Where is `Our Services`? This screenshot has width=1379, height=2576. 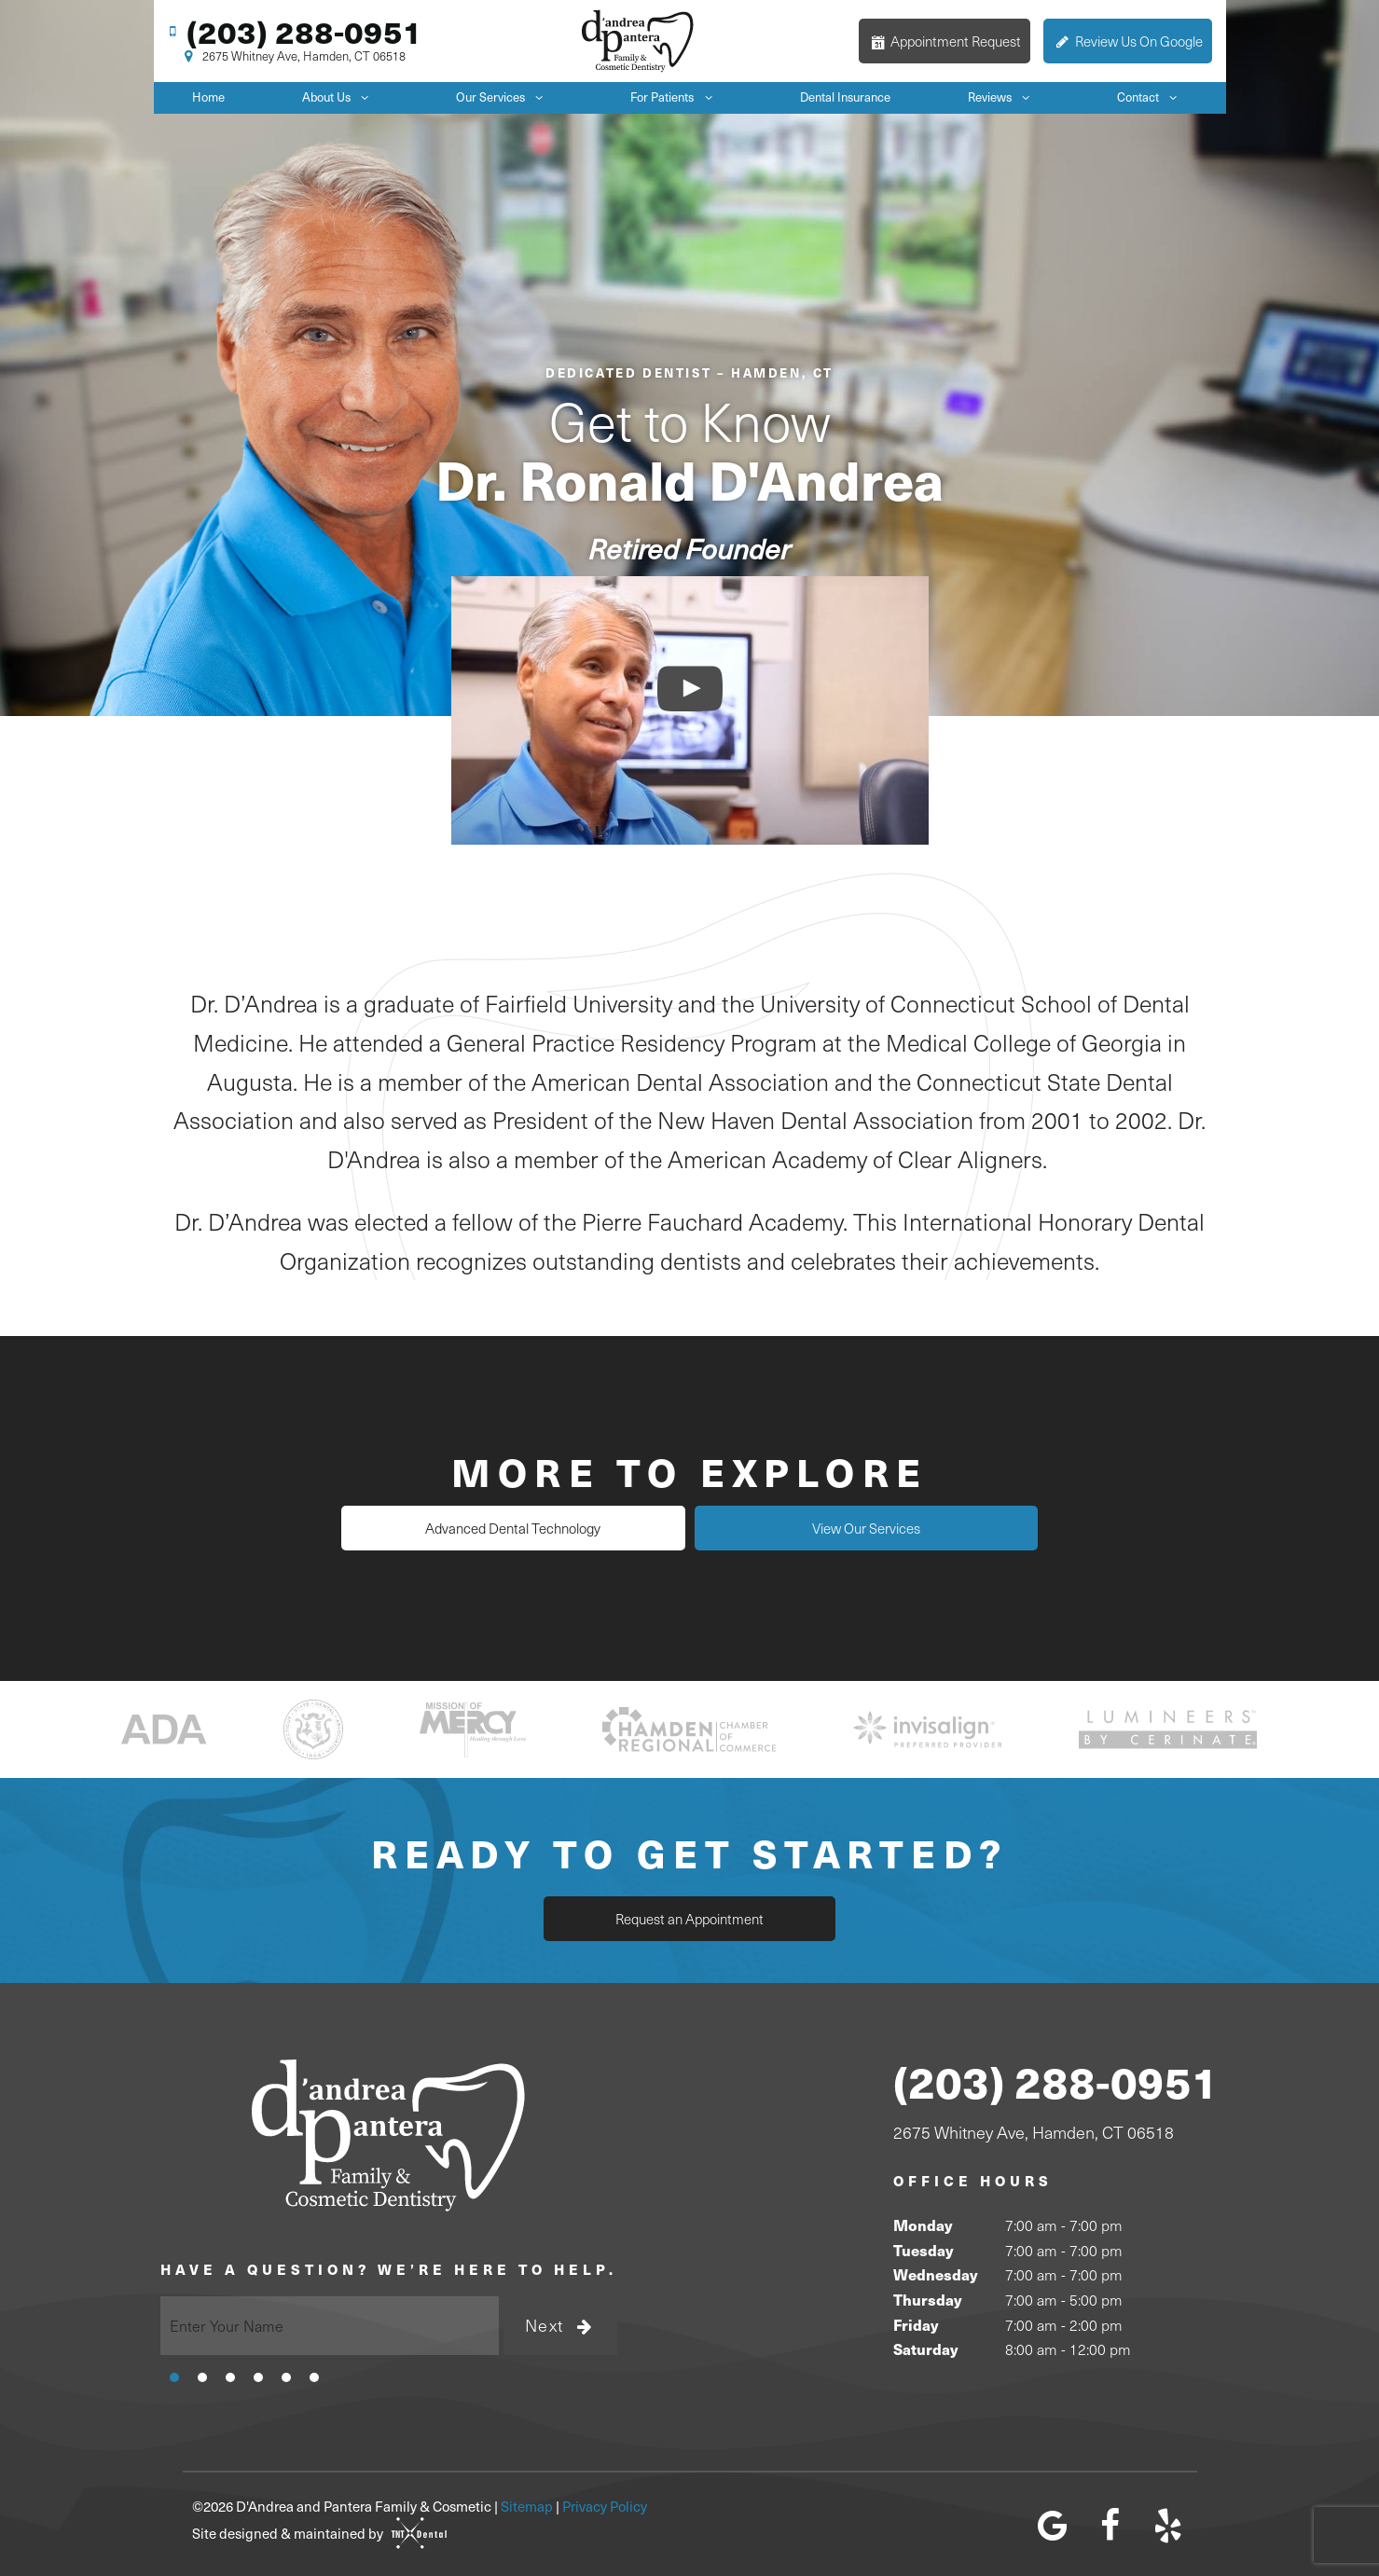
Our Services is located at coordinates (504, 97).